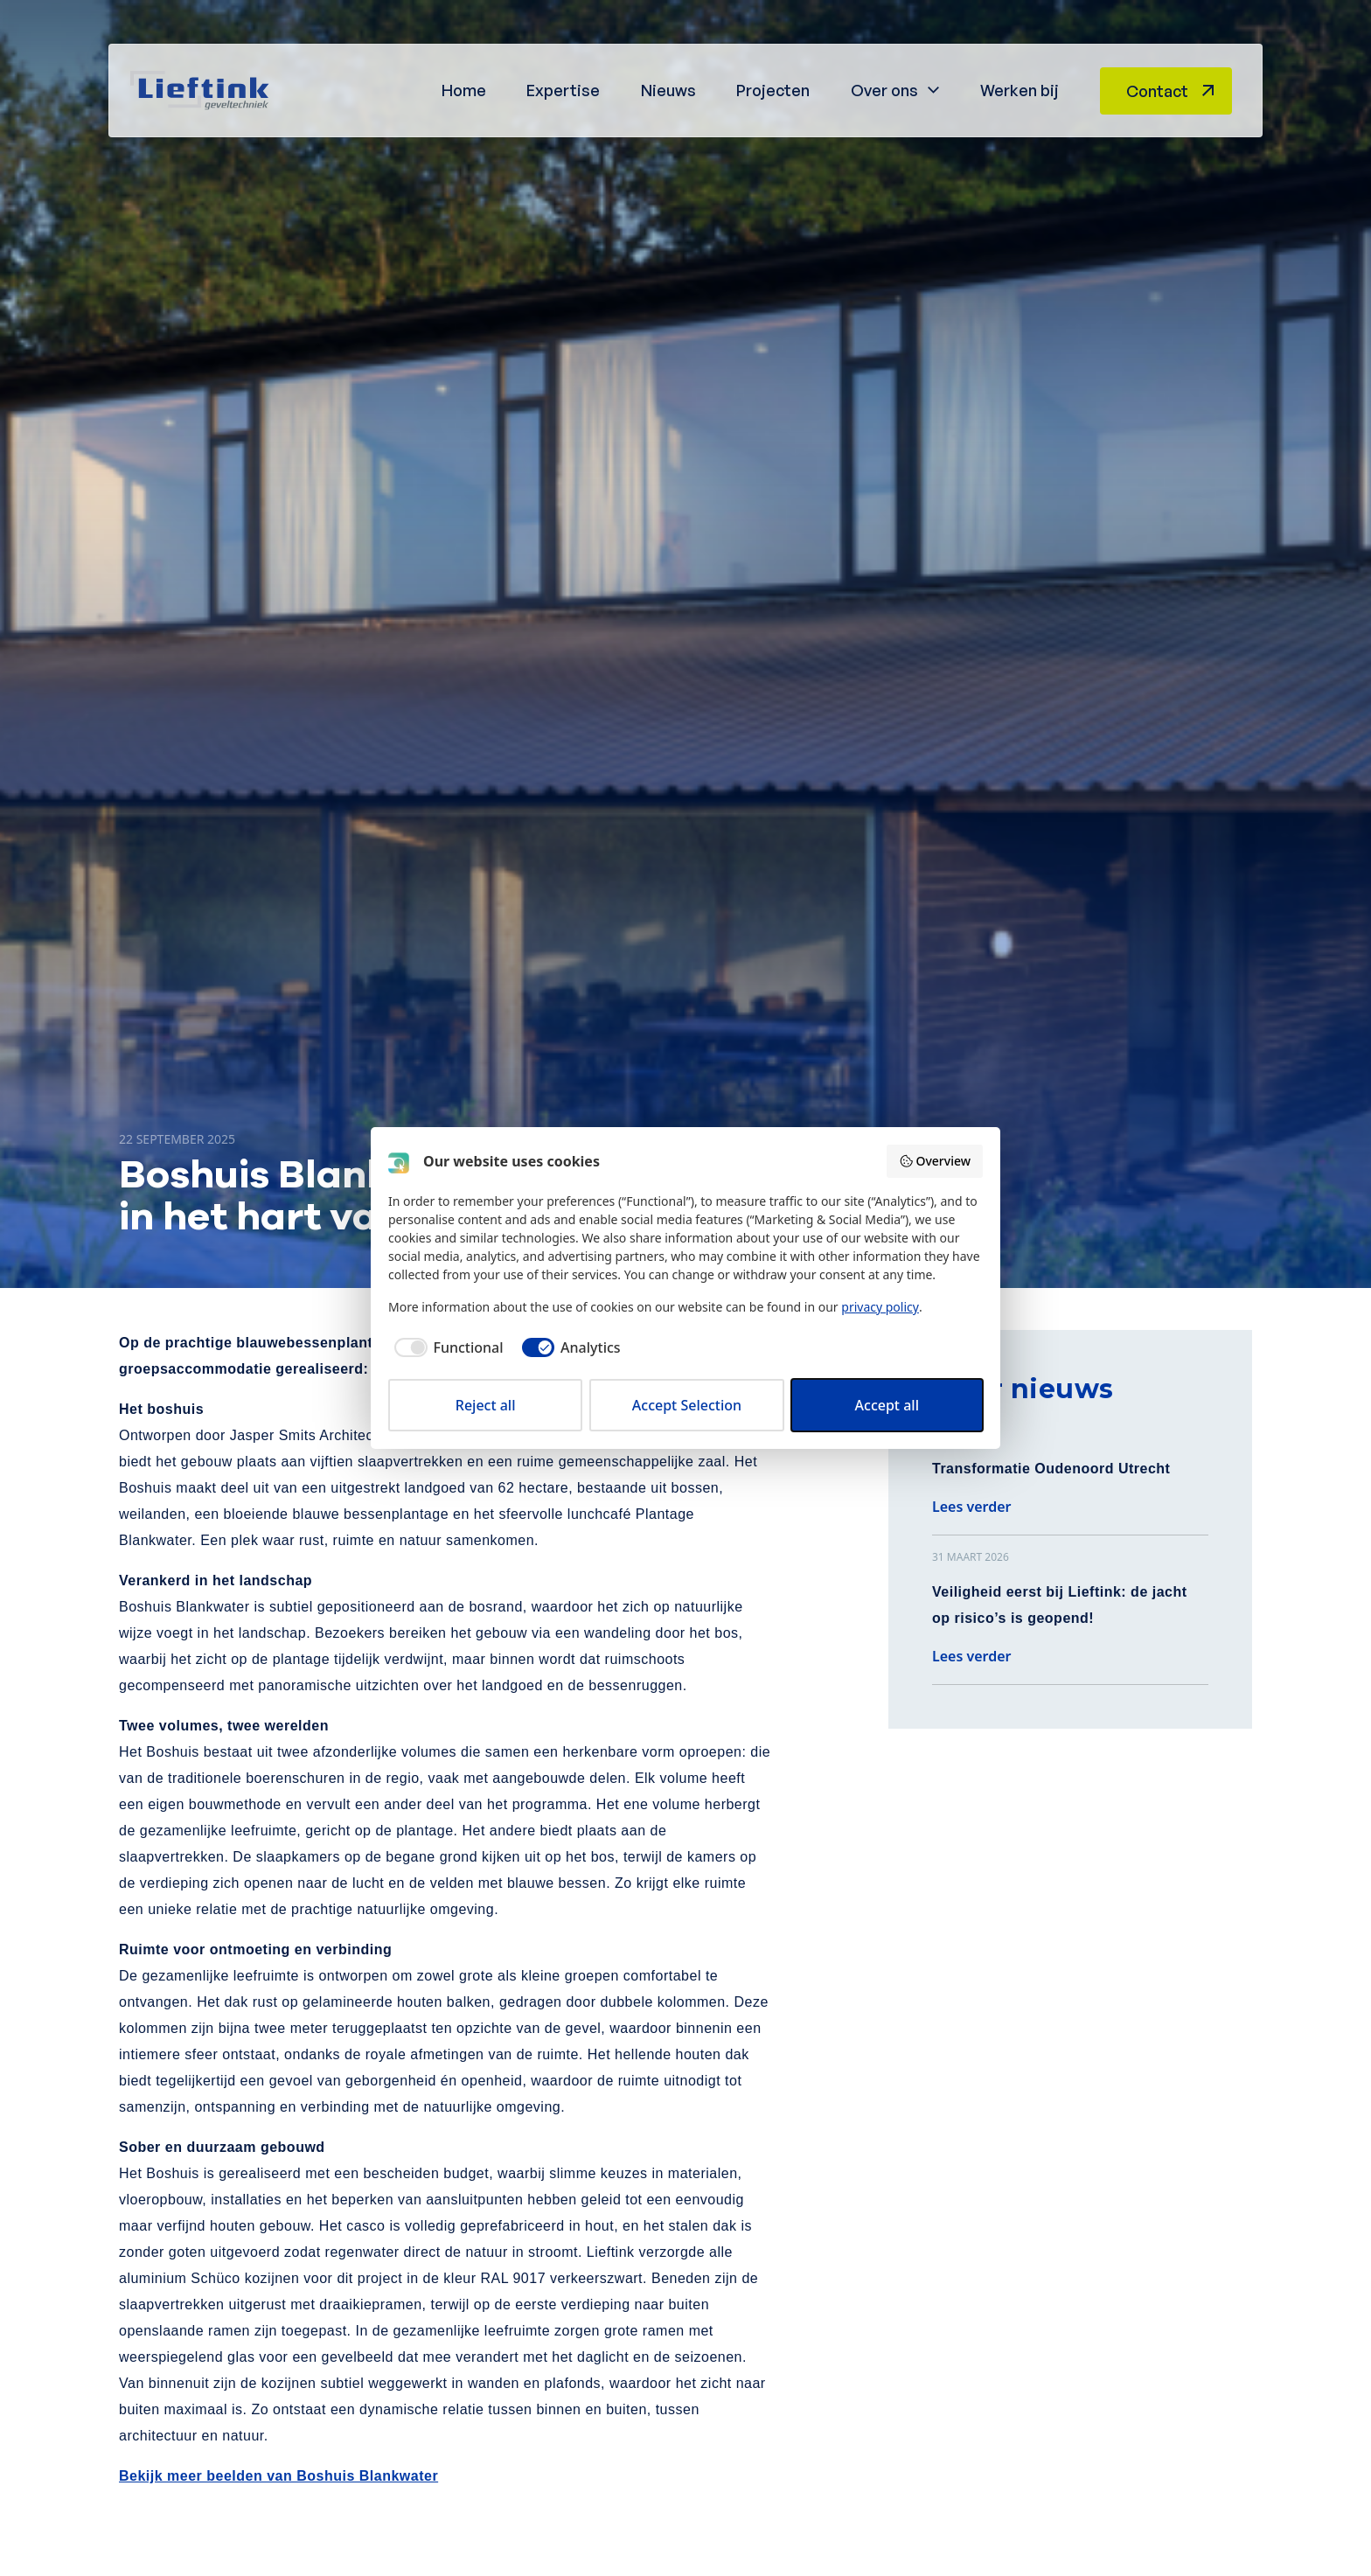 The width and height of the screenshot is (1371, 2576). Describe the element at coordinates (773, 90) in the screenshot. I see `Projecten` at that location.